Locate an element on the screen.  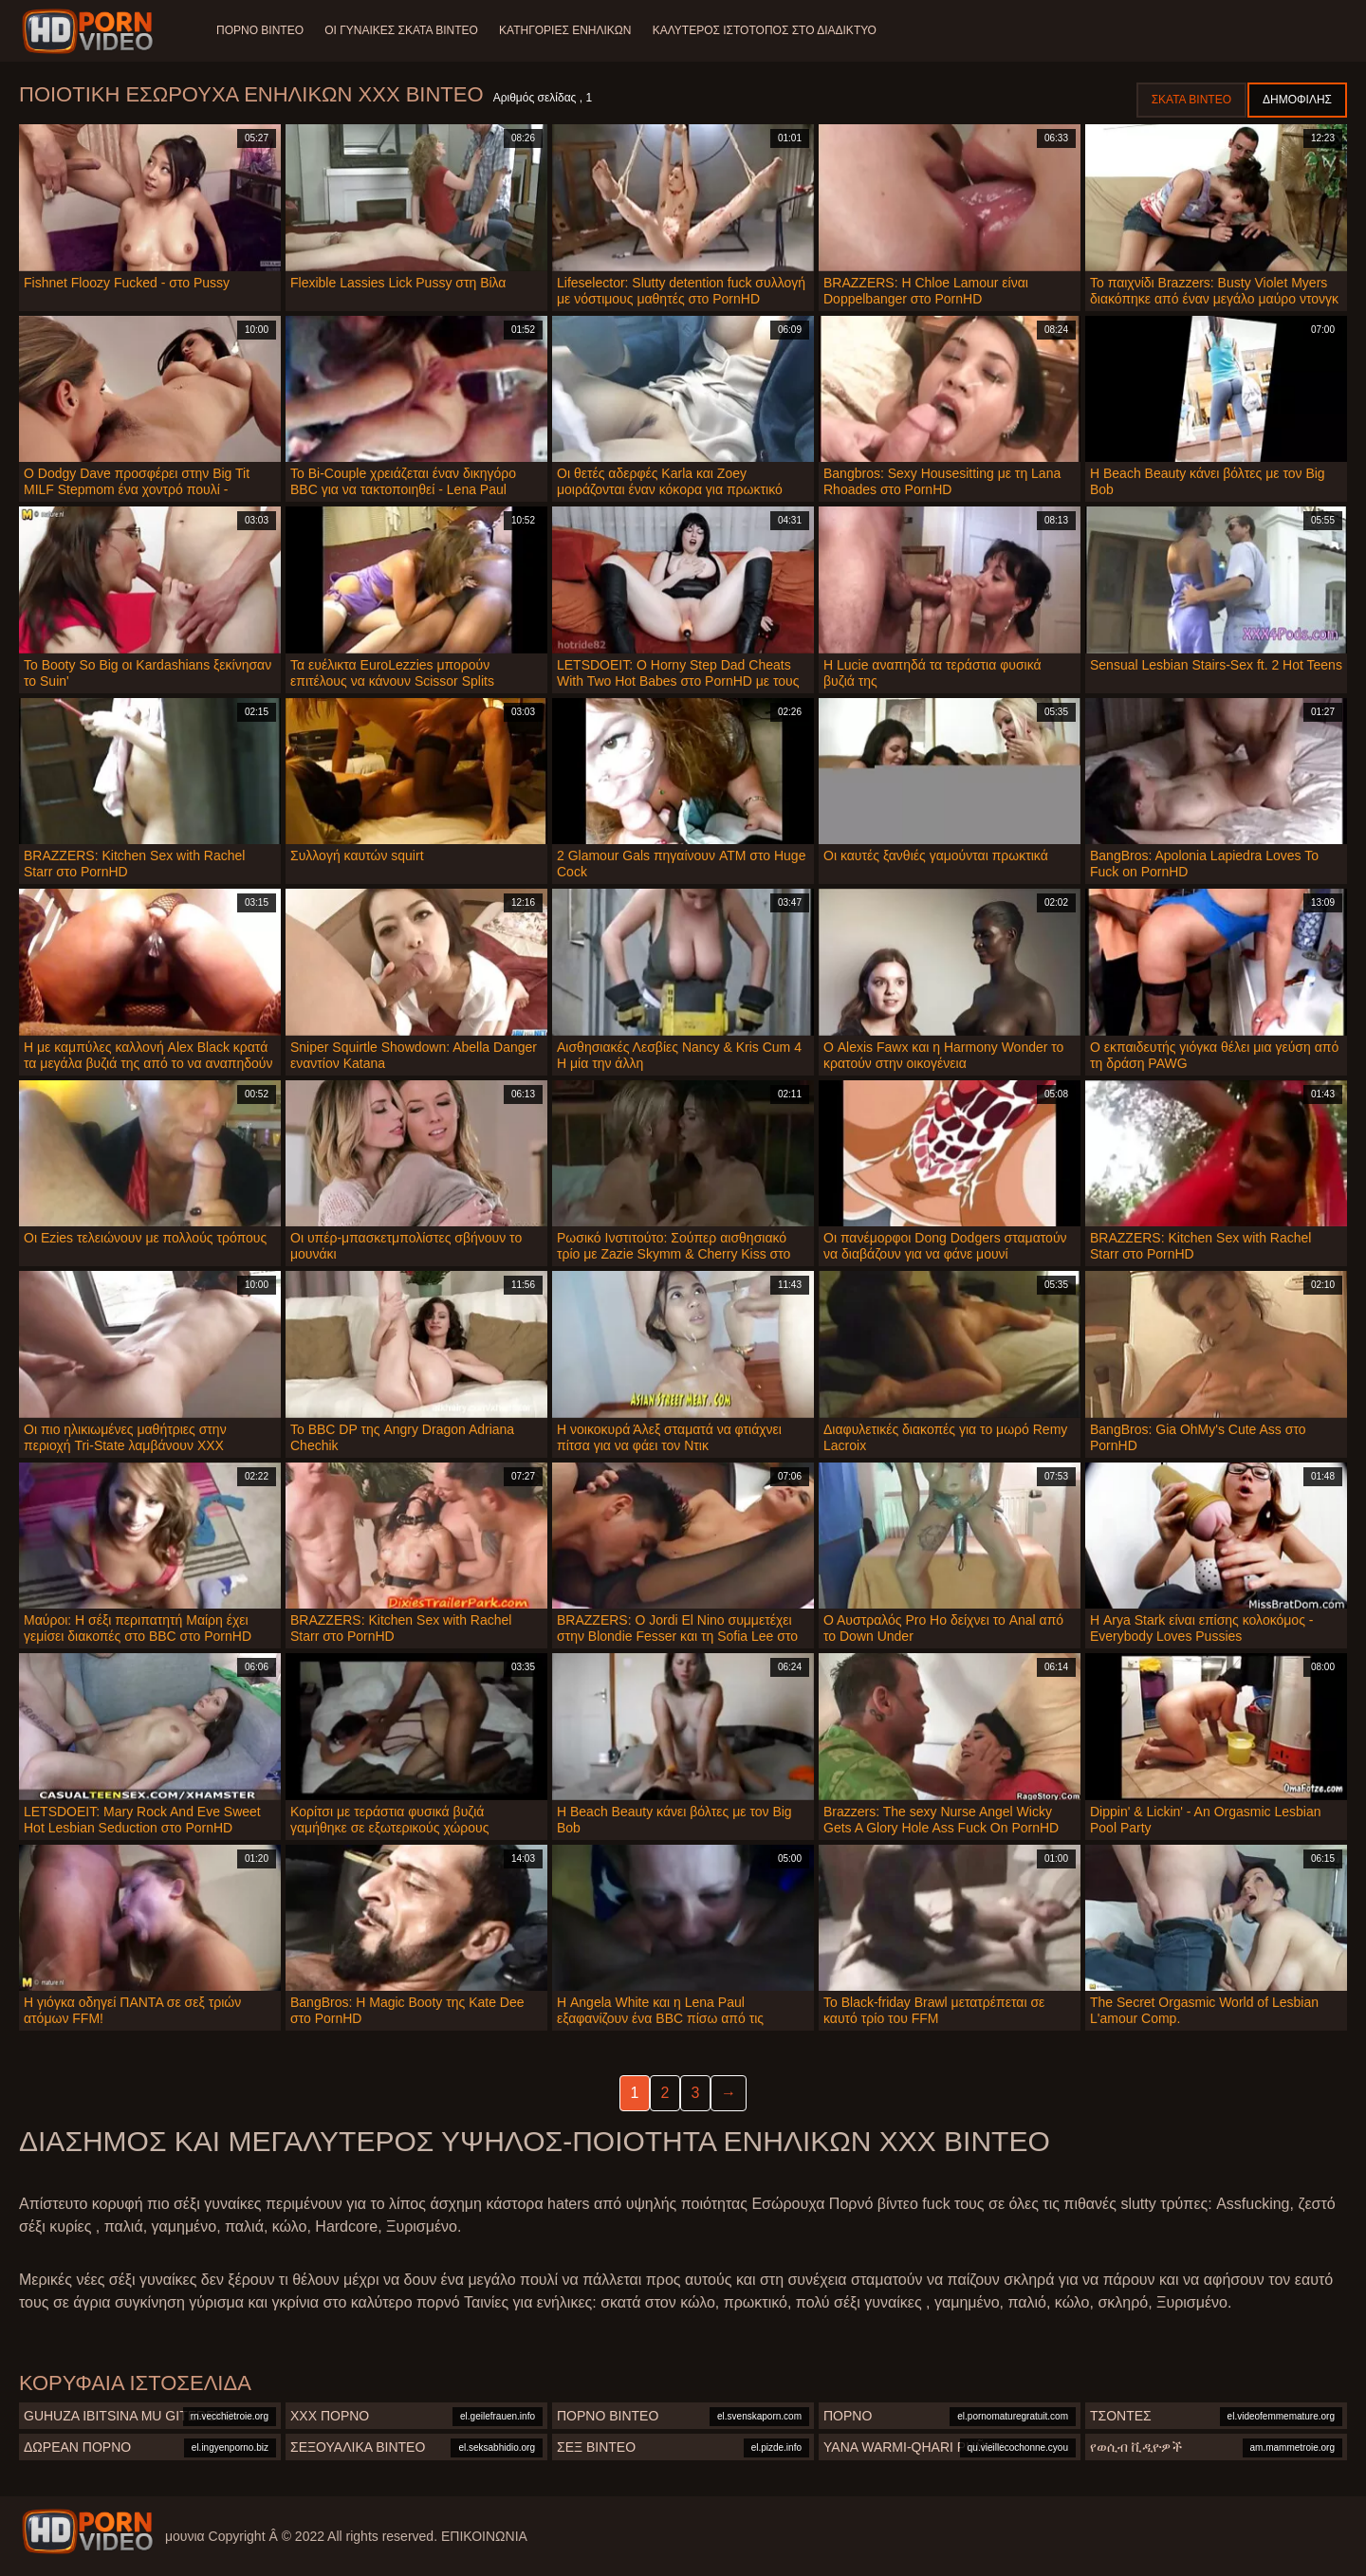
Καλύτερος ιστότοπος στο Διαδίκτυο is located at coordinates (769, 30).